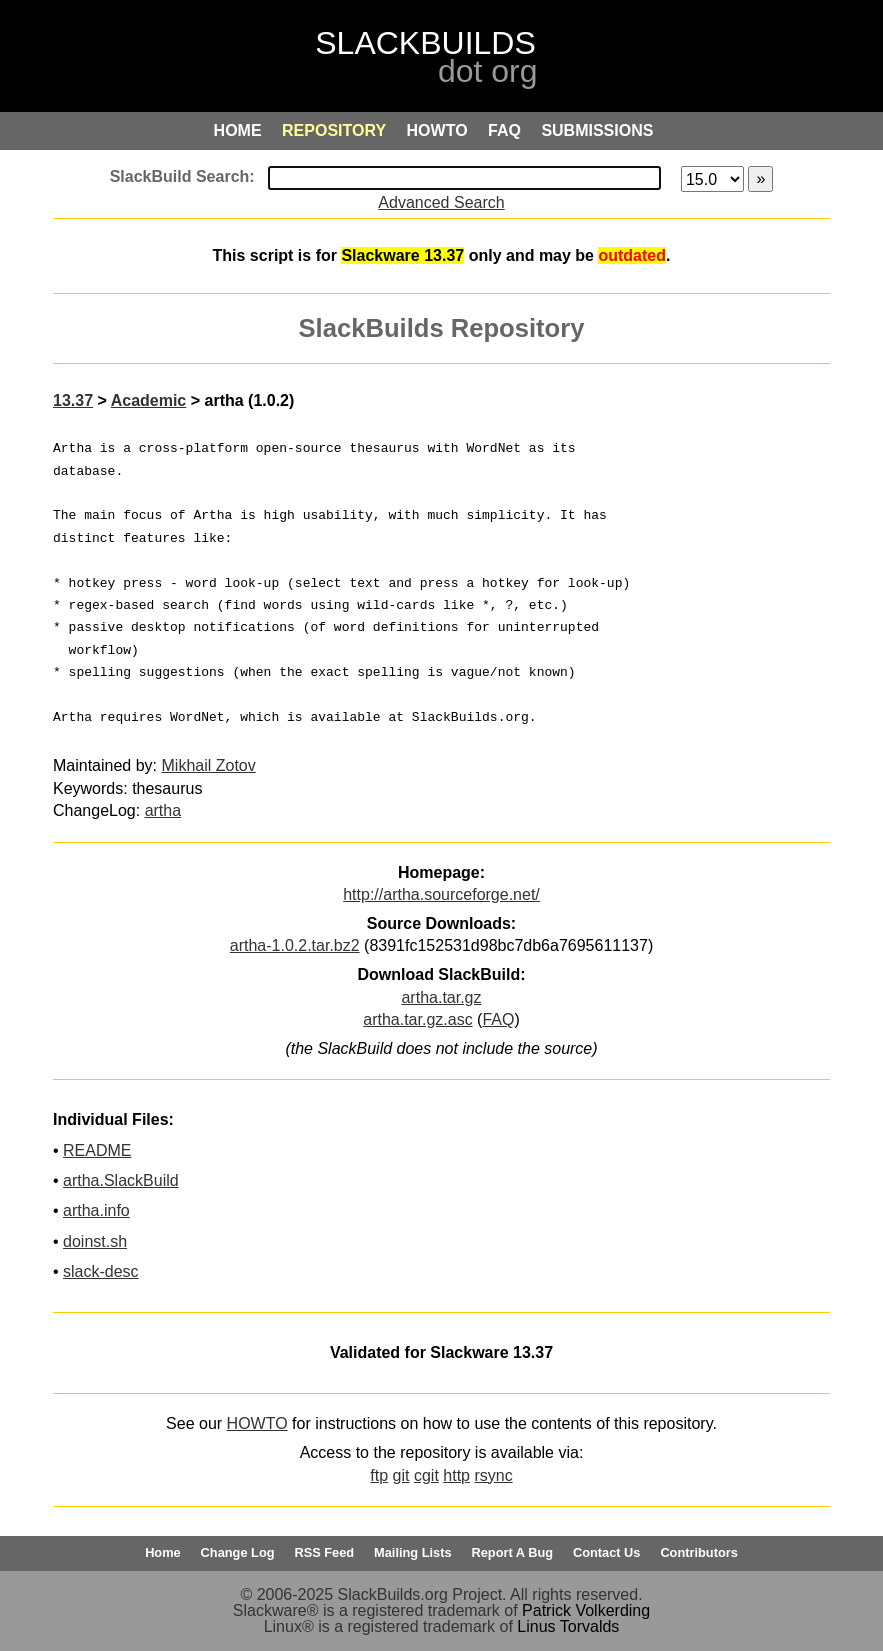  I want to click on artha, so click(163, 810).